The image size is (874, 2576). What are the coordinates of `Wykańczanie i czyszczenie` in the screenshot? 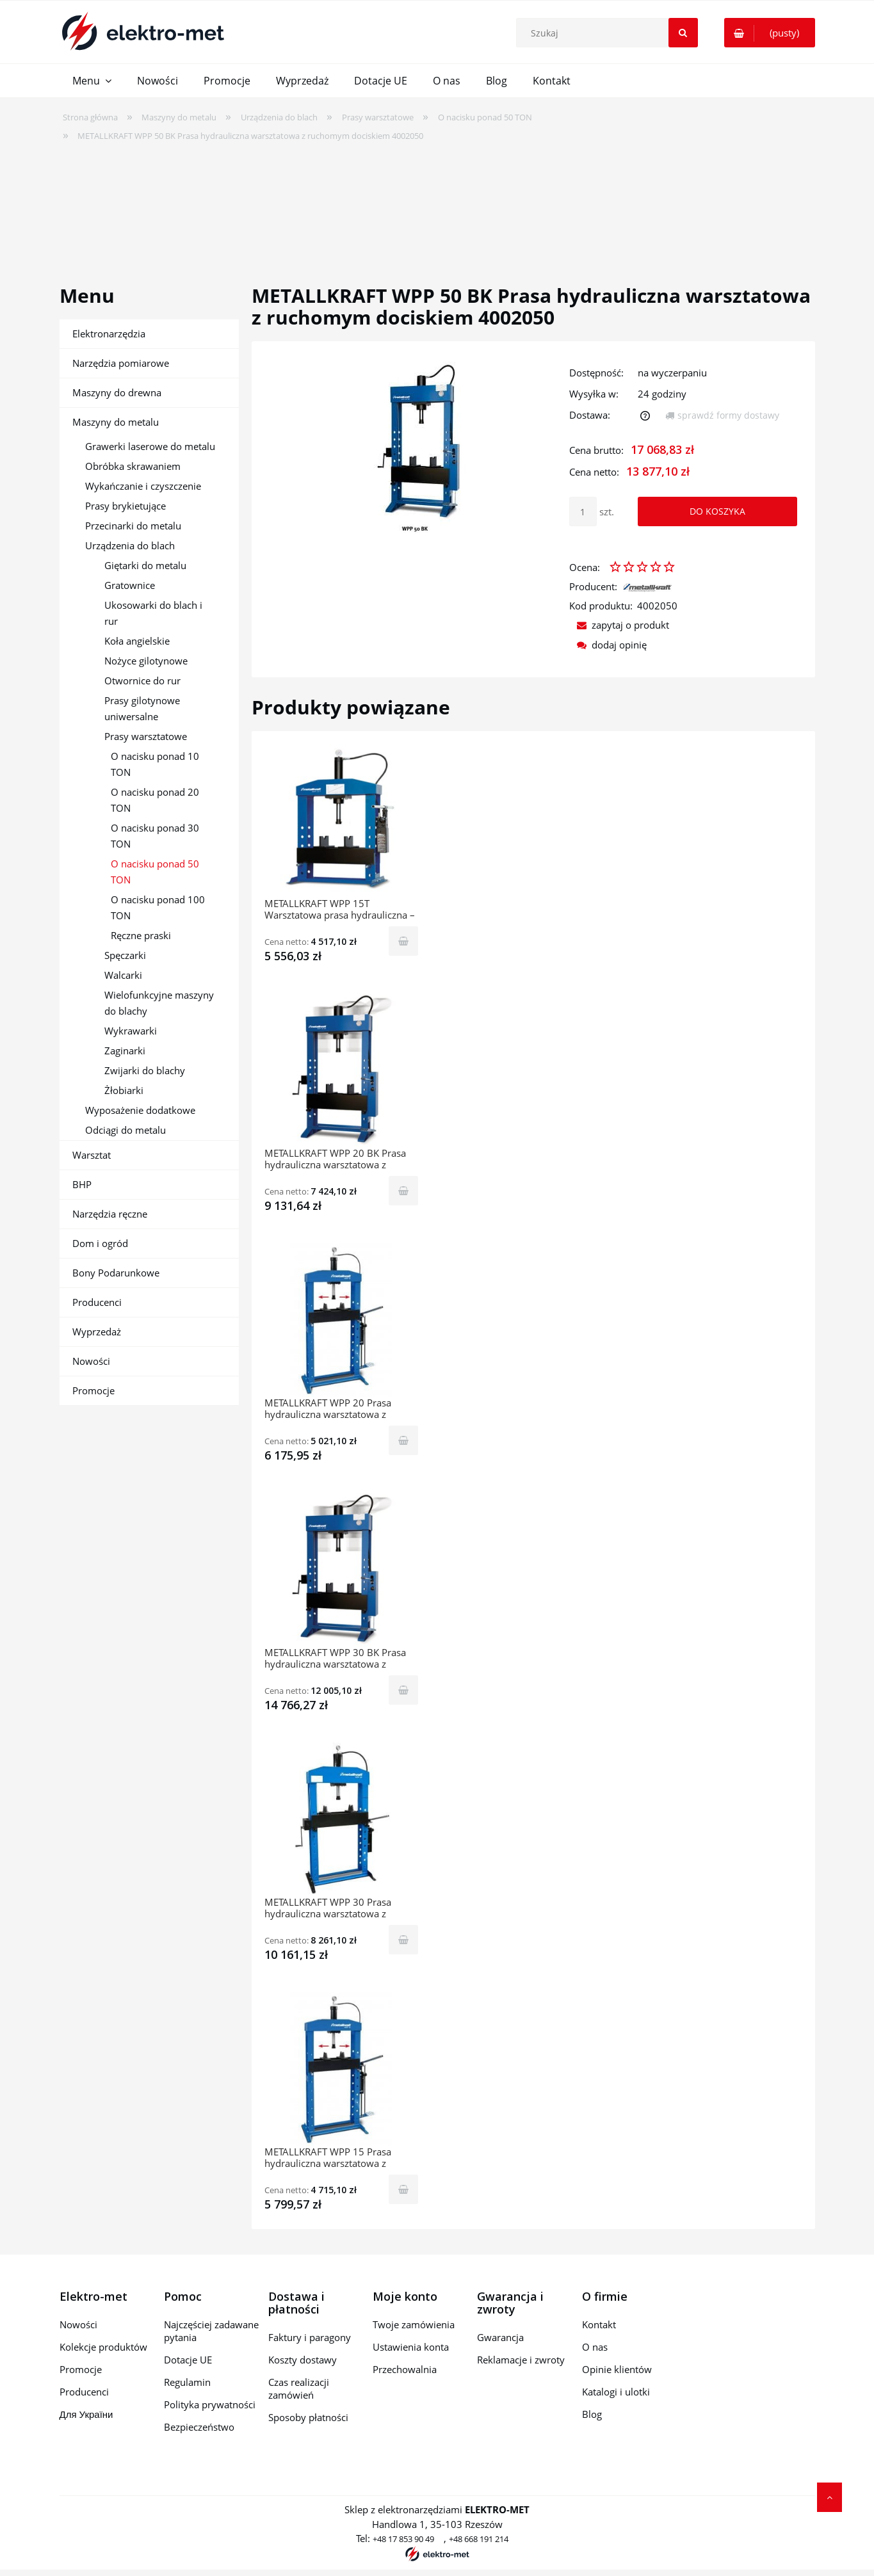 It's located at (143, 485).